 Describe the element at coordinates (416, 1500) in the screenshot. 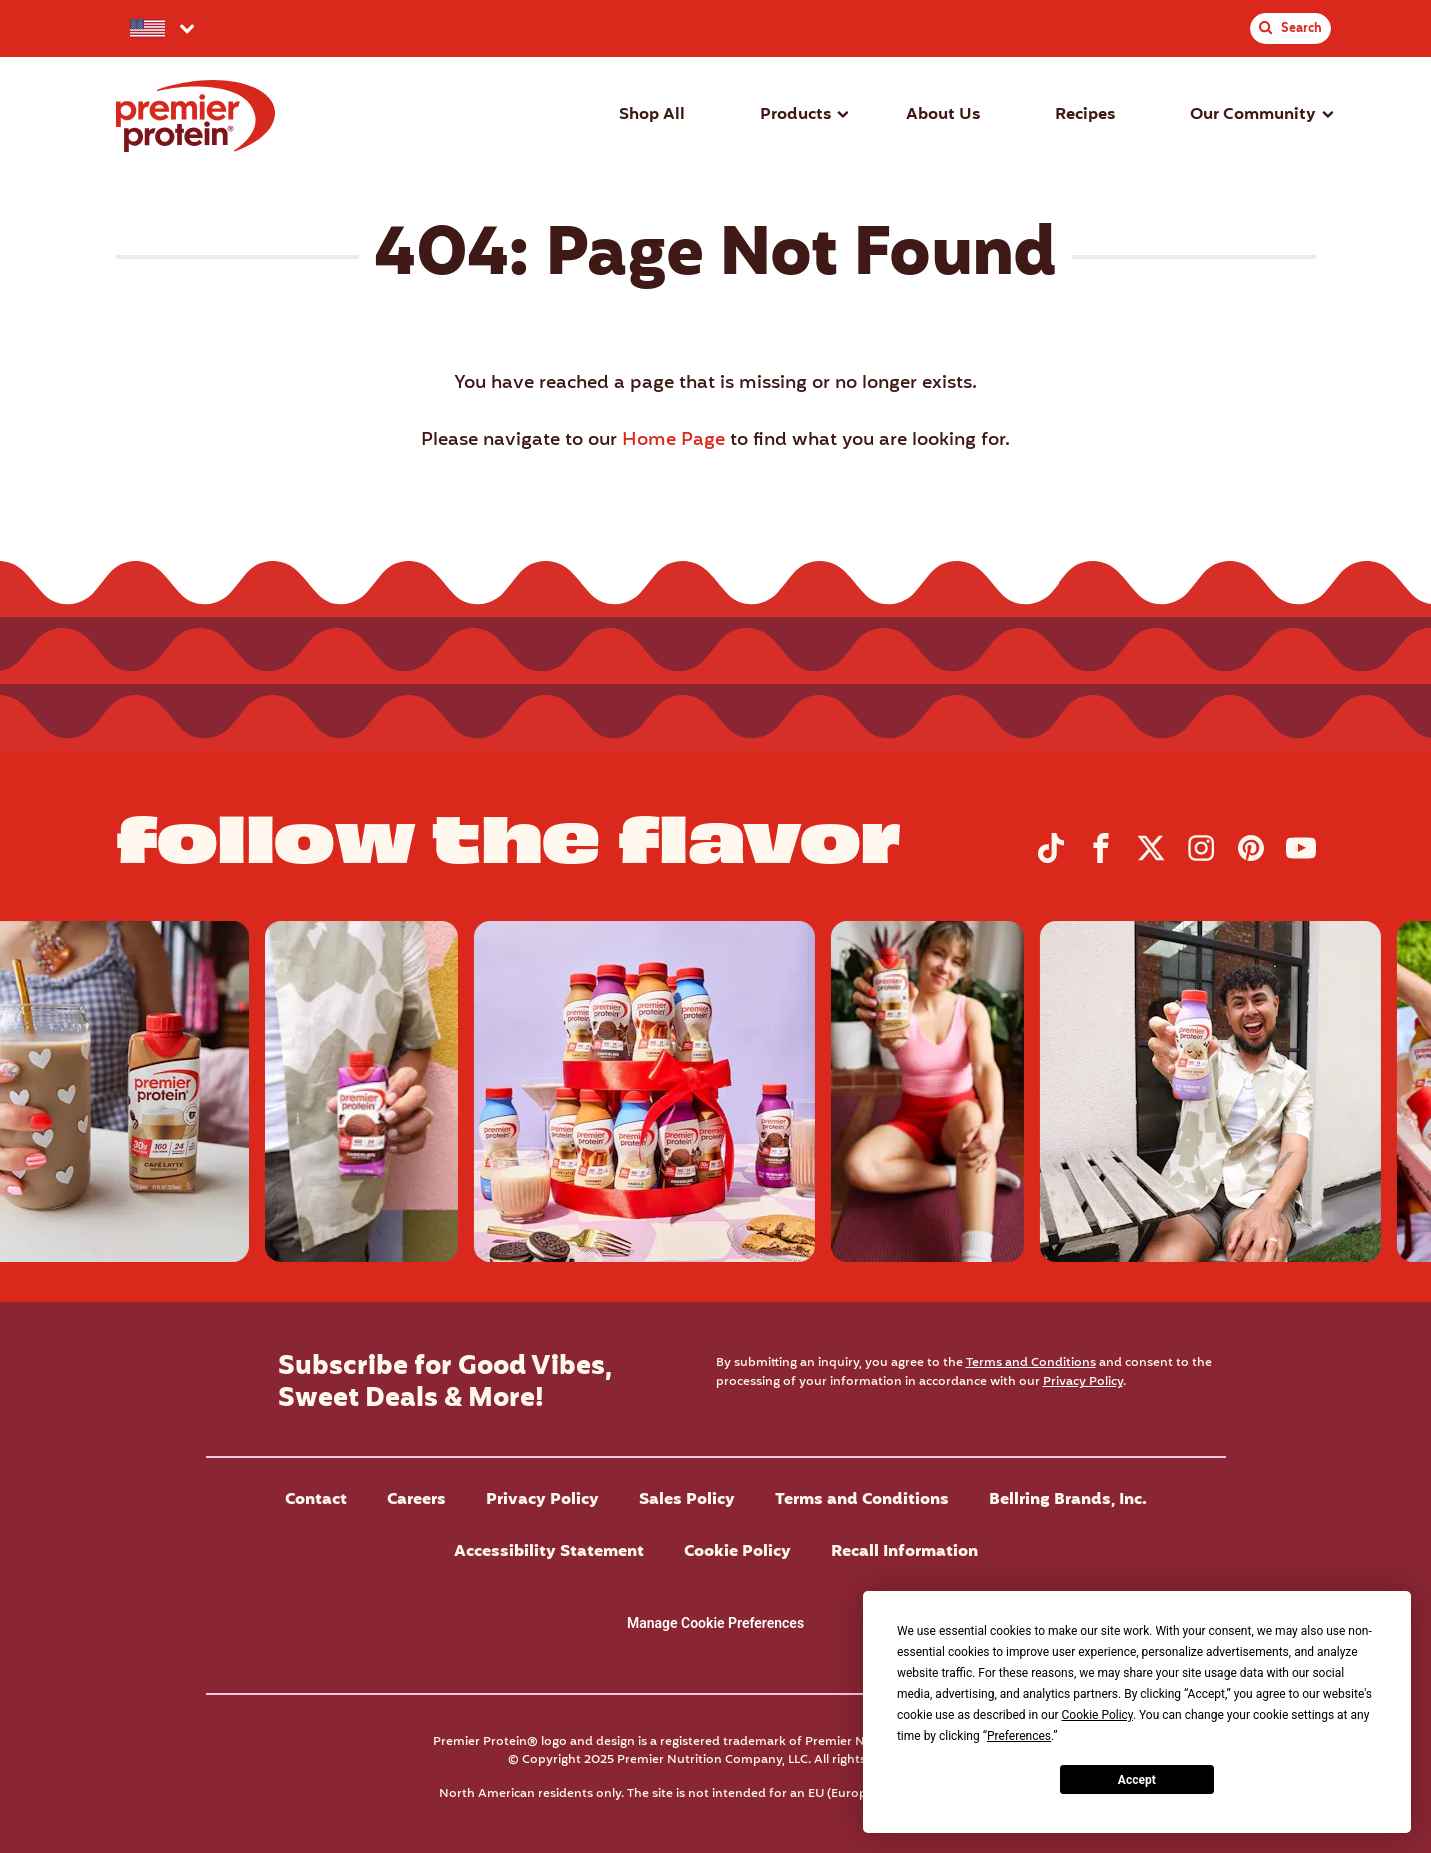

I see `Careers` at that location.